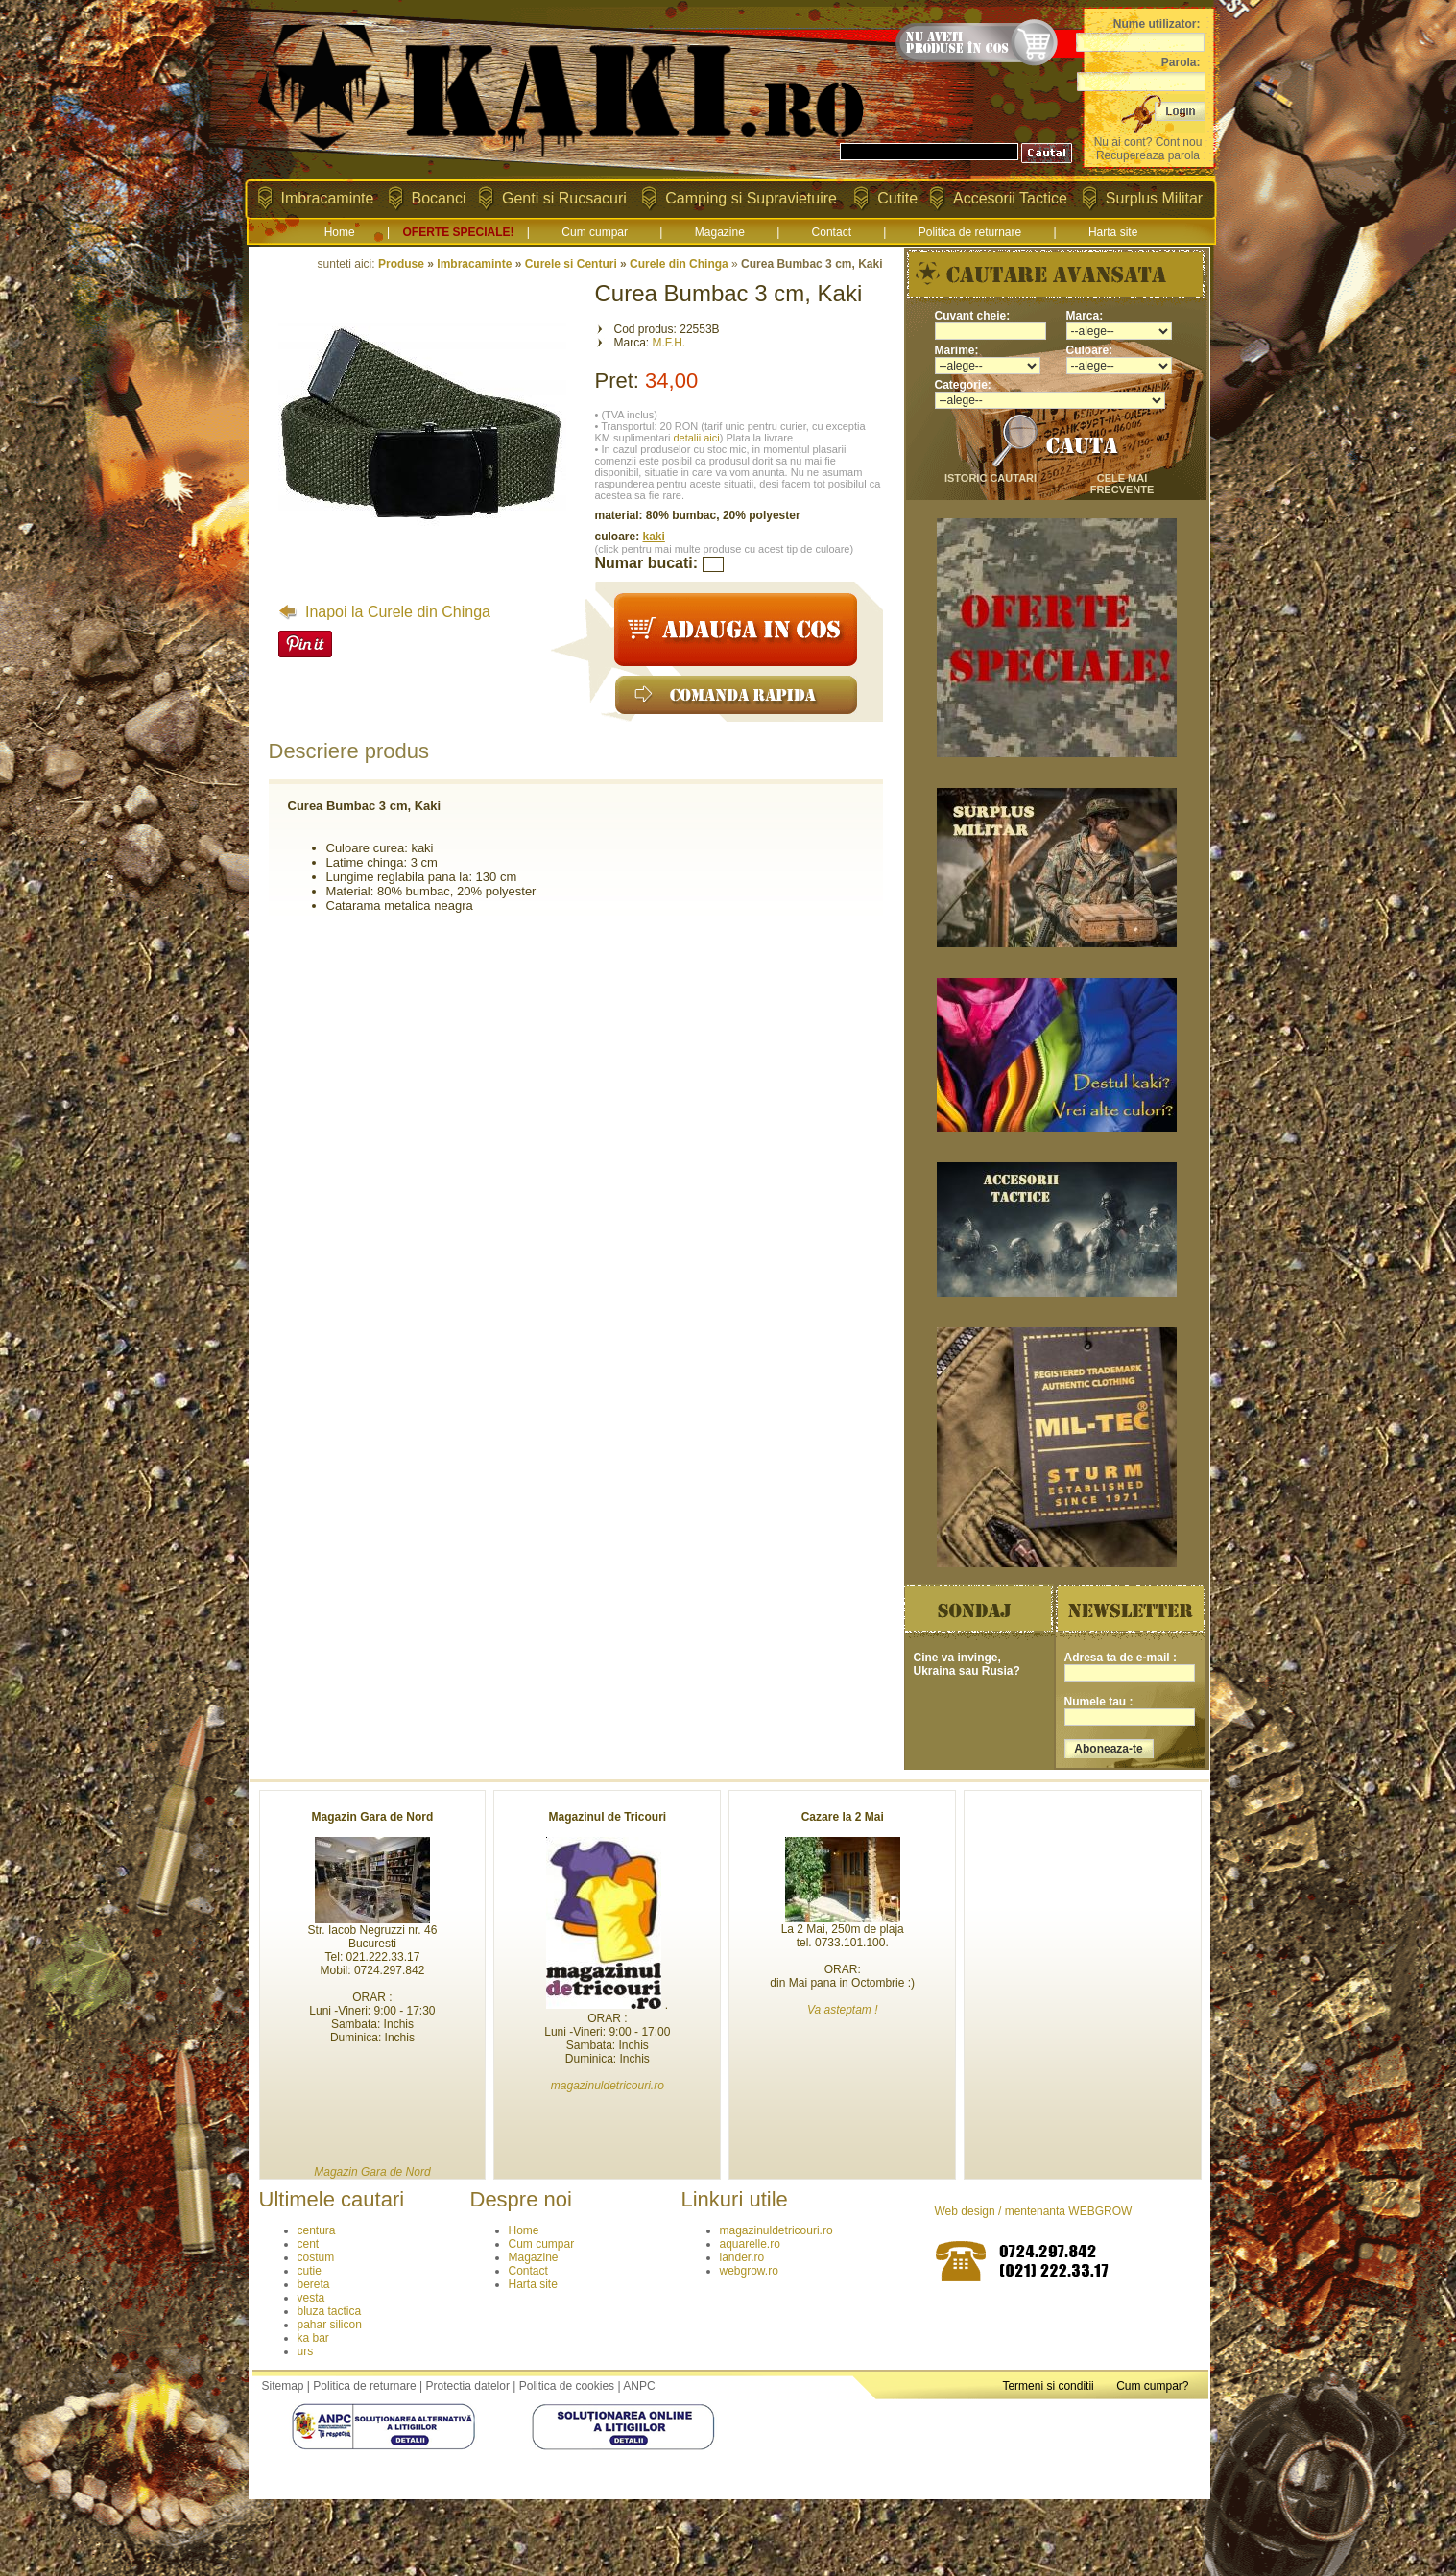 The width and height of the screenshot is (1456, 2576). I want to click on M.F.H., so click(669, 342).